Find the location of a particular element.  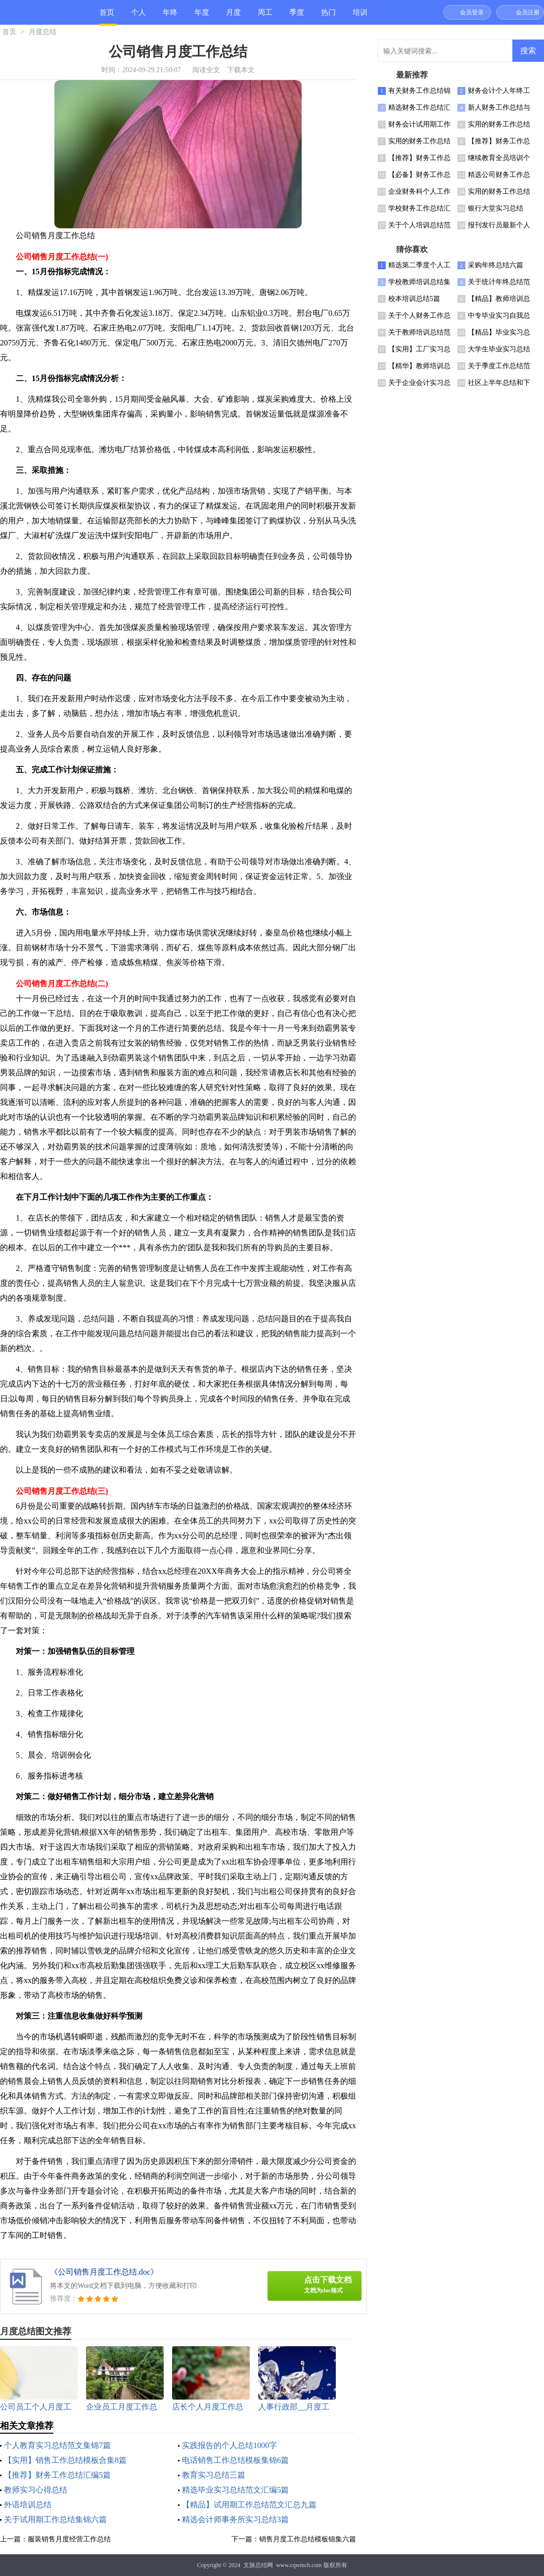

季度总结 is located at coordinates (296, 16).